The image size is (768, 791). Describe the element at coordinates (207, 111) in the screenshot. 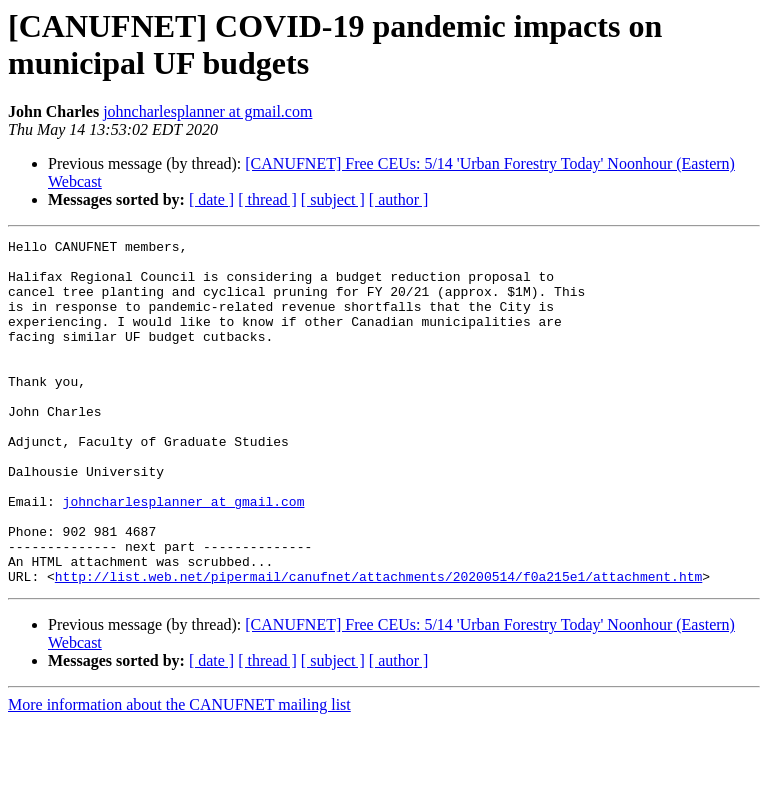

I see `johncharlesplanner at gmail.com` at that location.